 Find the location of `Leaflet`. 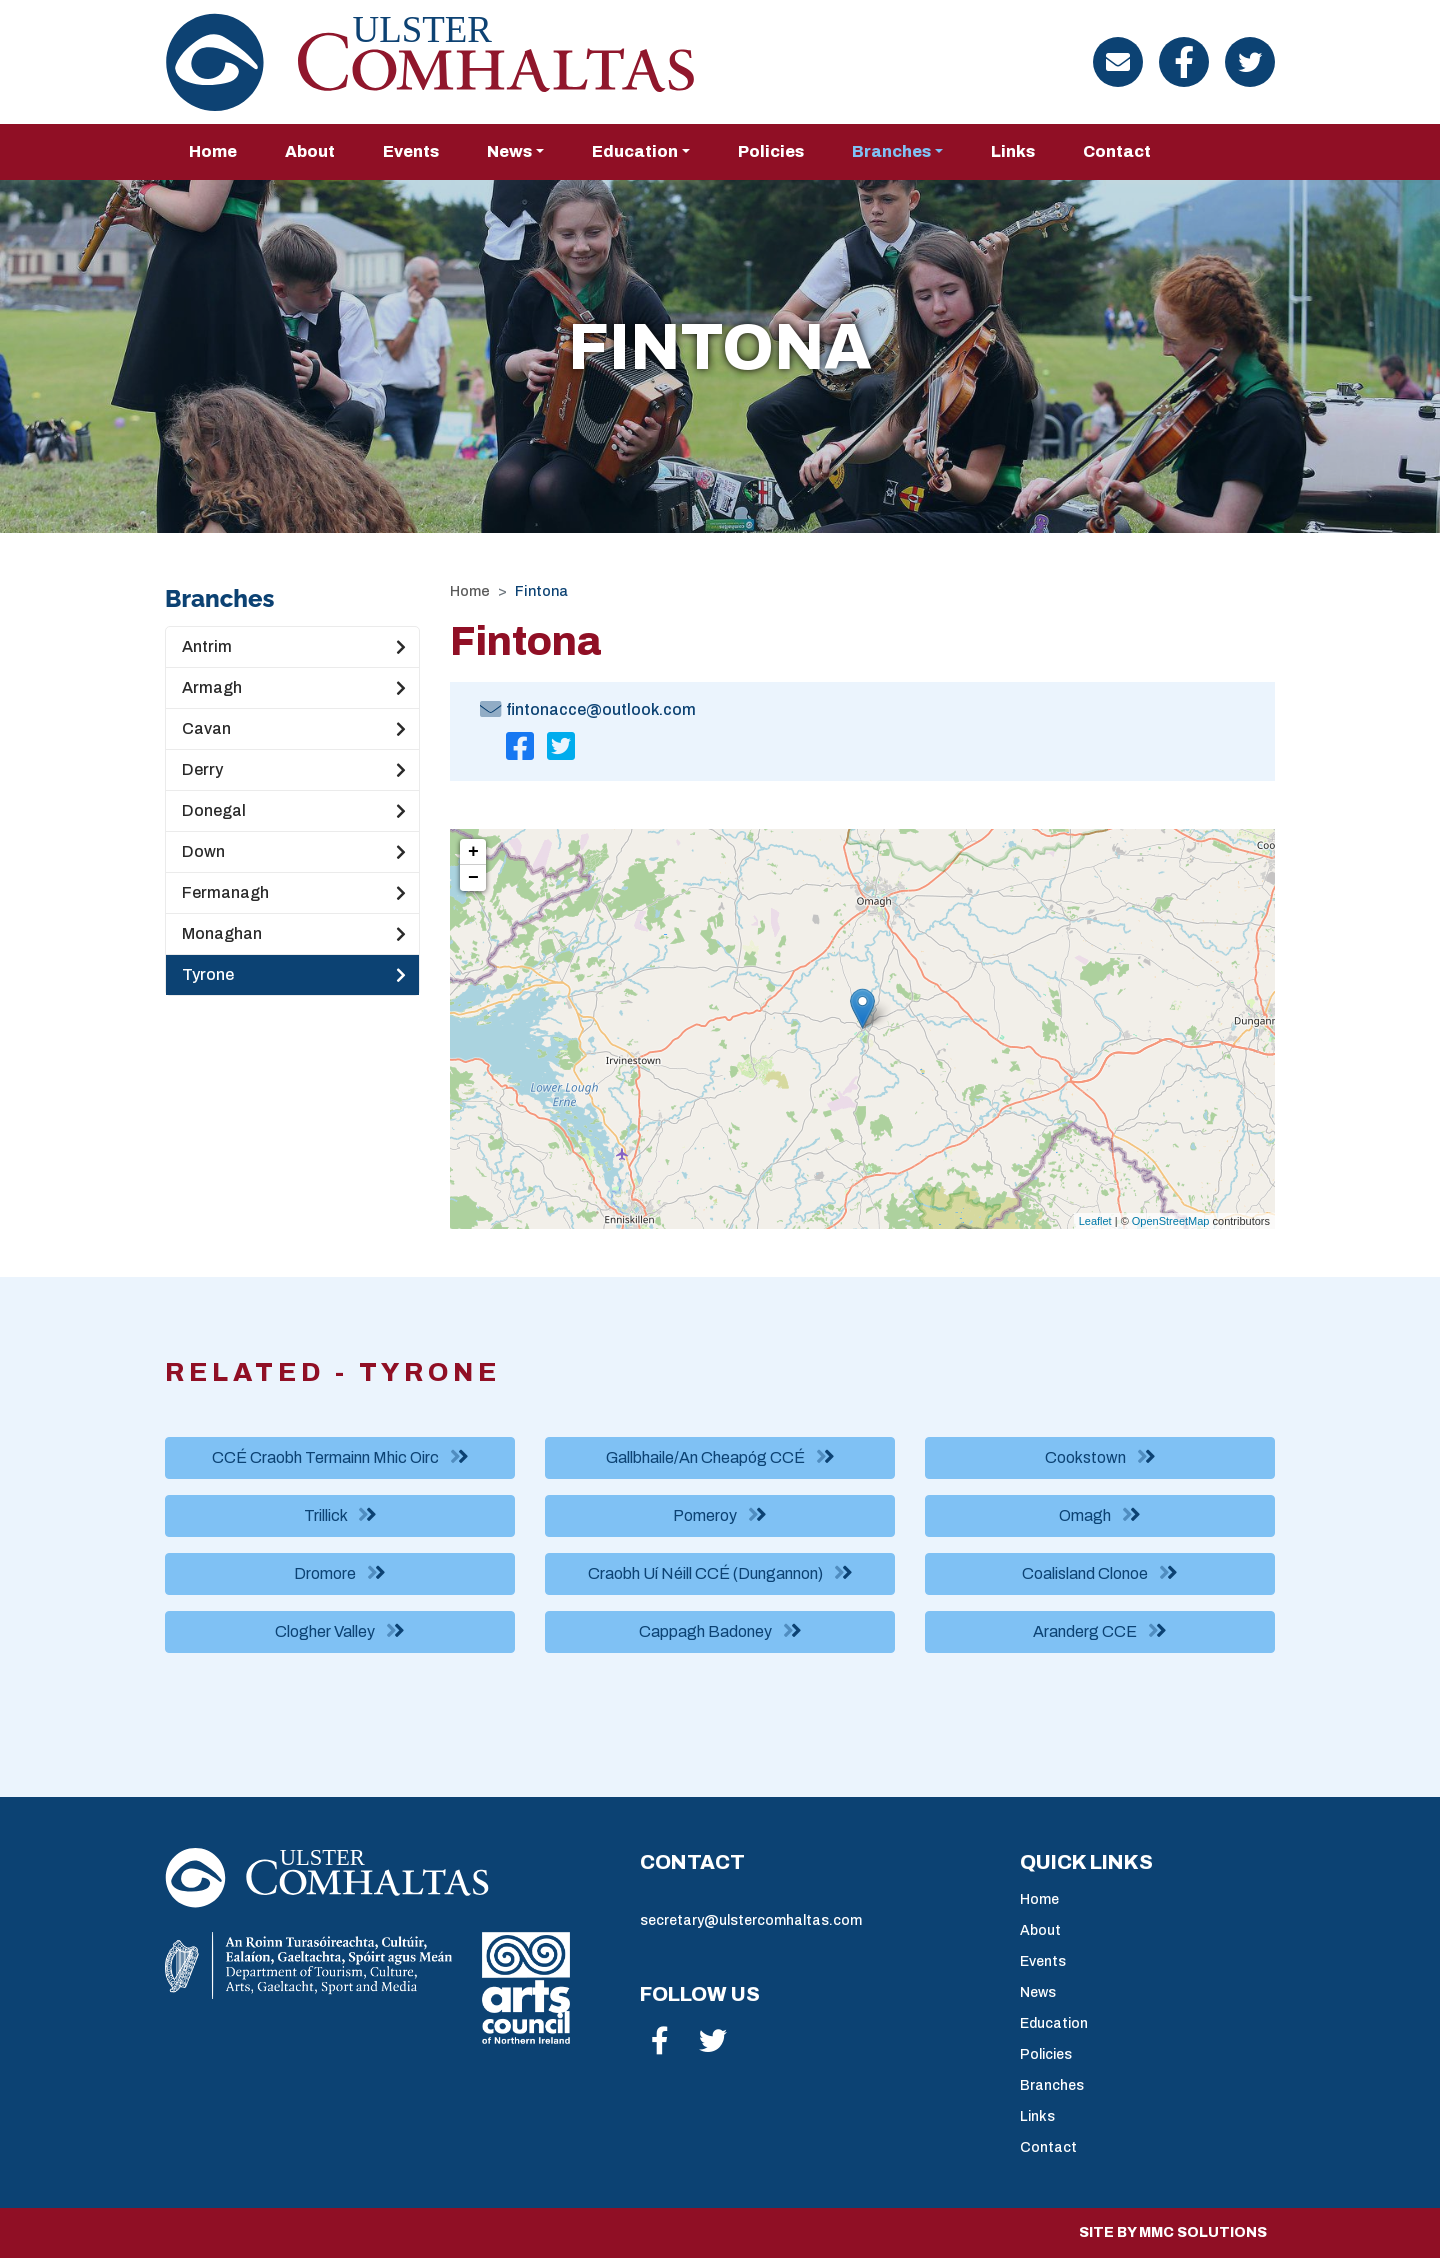

Leaflet is located at coordinates (1095, 1221).